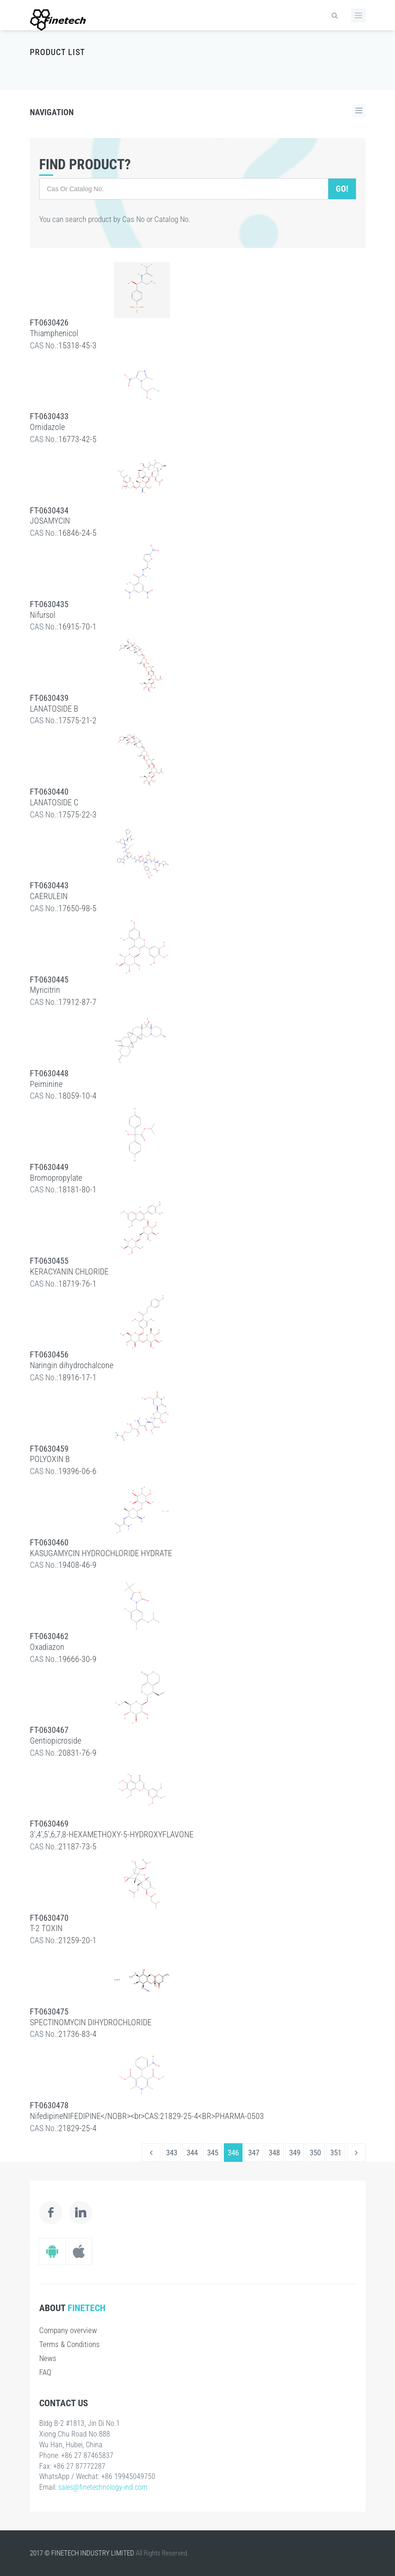 The image size is (395, 2576). Describe the element at coordinates (50, 521) in the screenshot. I see `JOSAMYCIN` at that location.